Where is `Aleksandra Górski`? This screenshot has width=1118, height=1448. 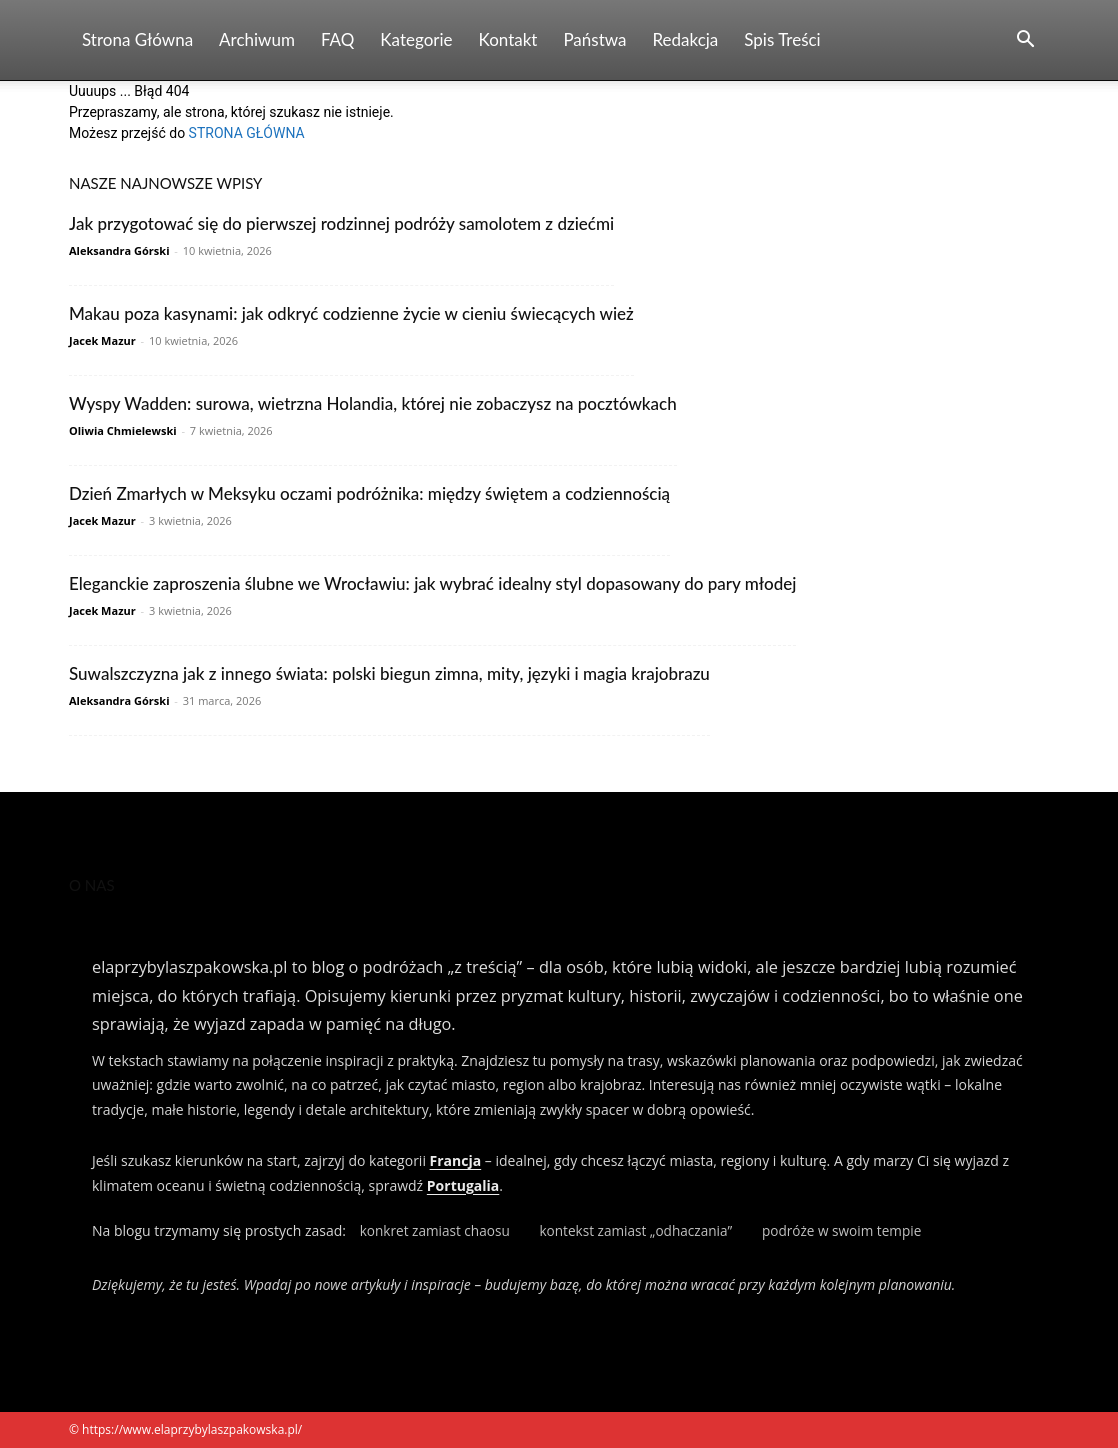 Aleksandra Górski is located at coordinates (119, 250).